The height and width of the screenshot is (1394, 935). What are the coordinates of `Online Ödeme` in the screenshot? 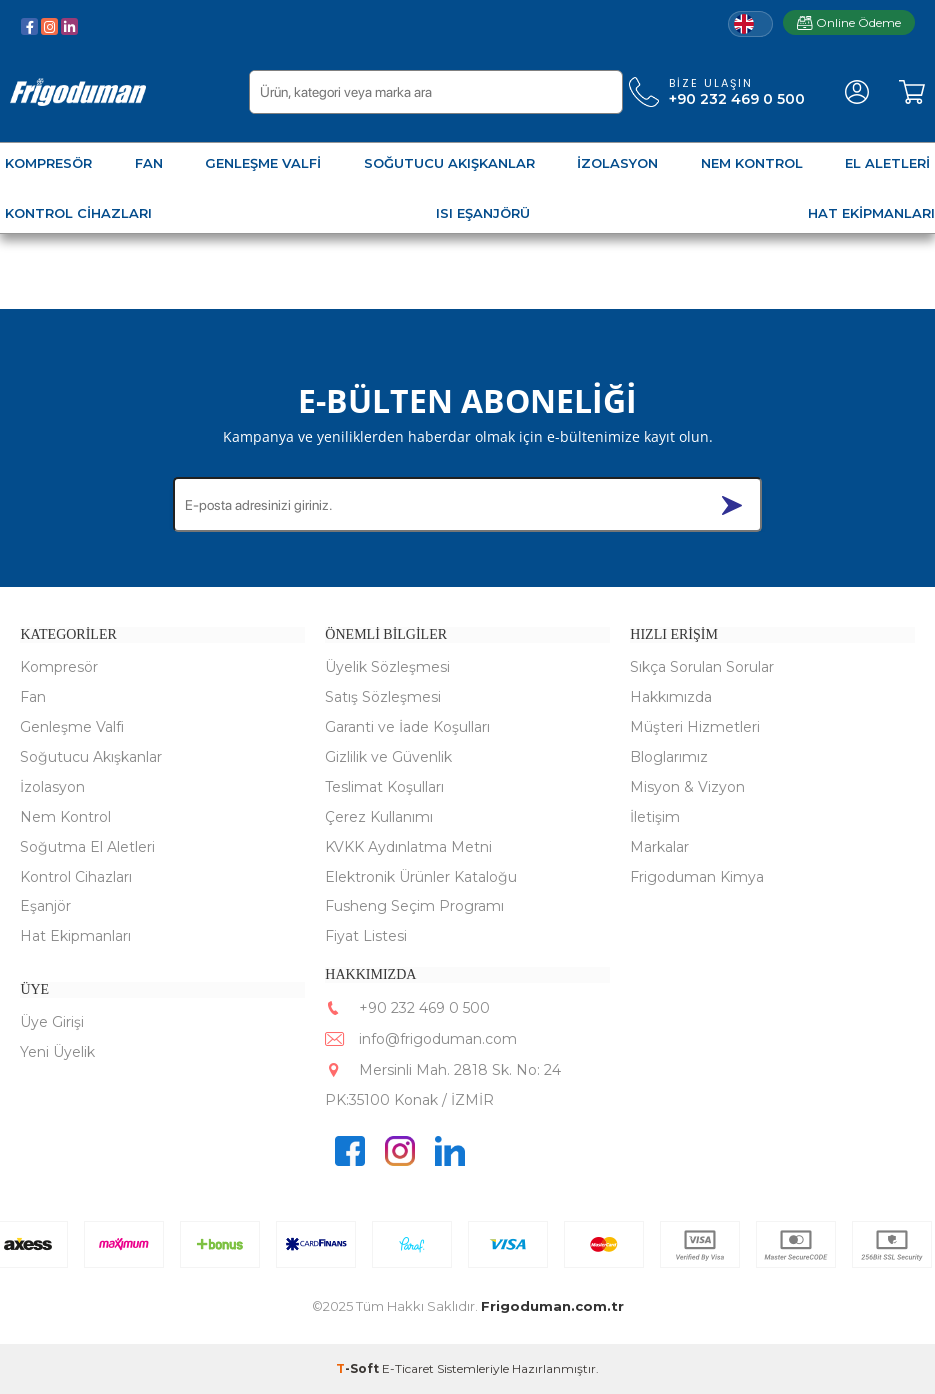 It's located at (849, 22).